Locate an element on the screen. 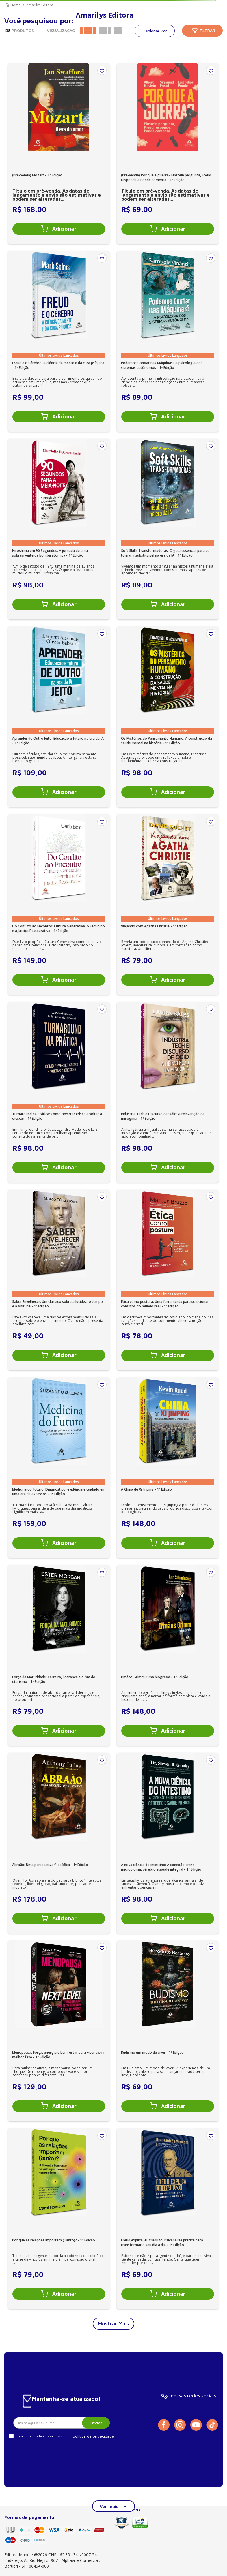 Image resolution: width=227 pixels, height=2576 pixels. [Ética como postura: Uma ferramenta para solucionar conflitos do mundo real - 1ª Edição] is located at coordinates (168, 1280).